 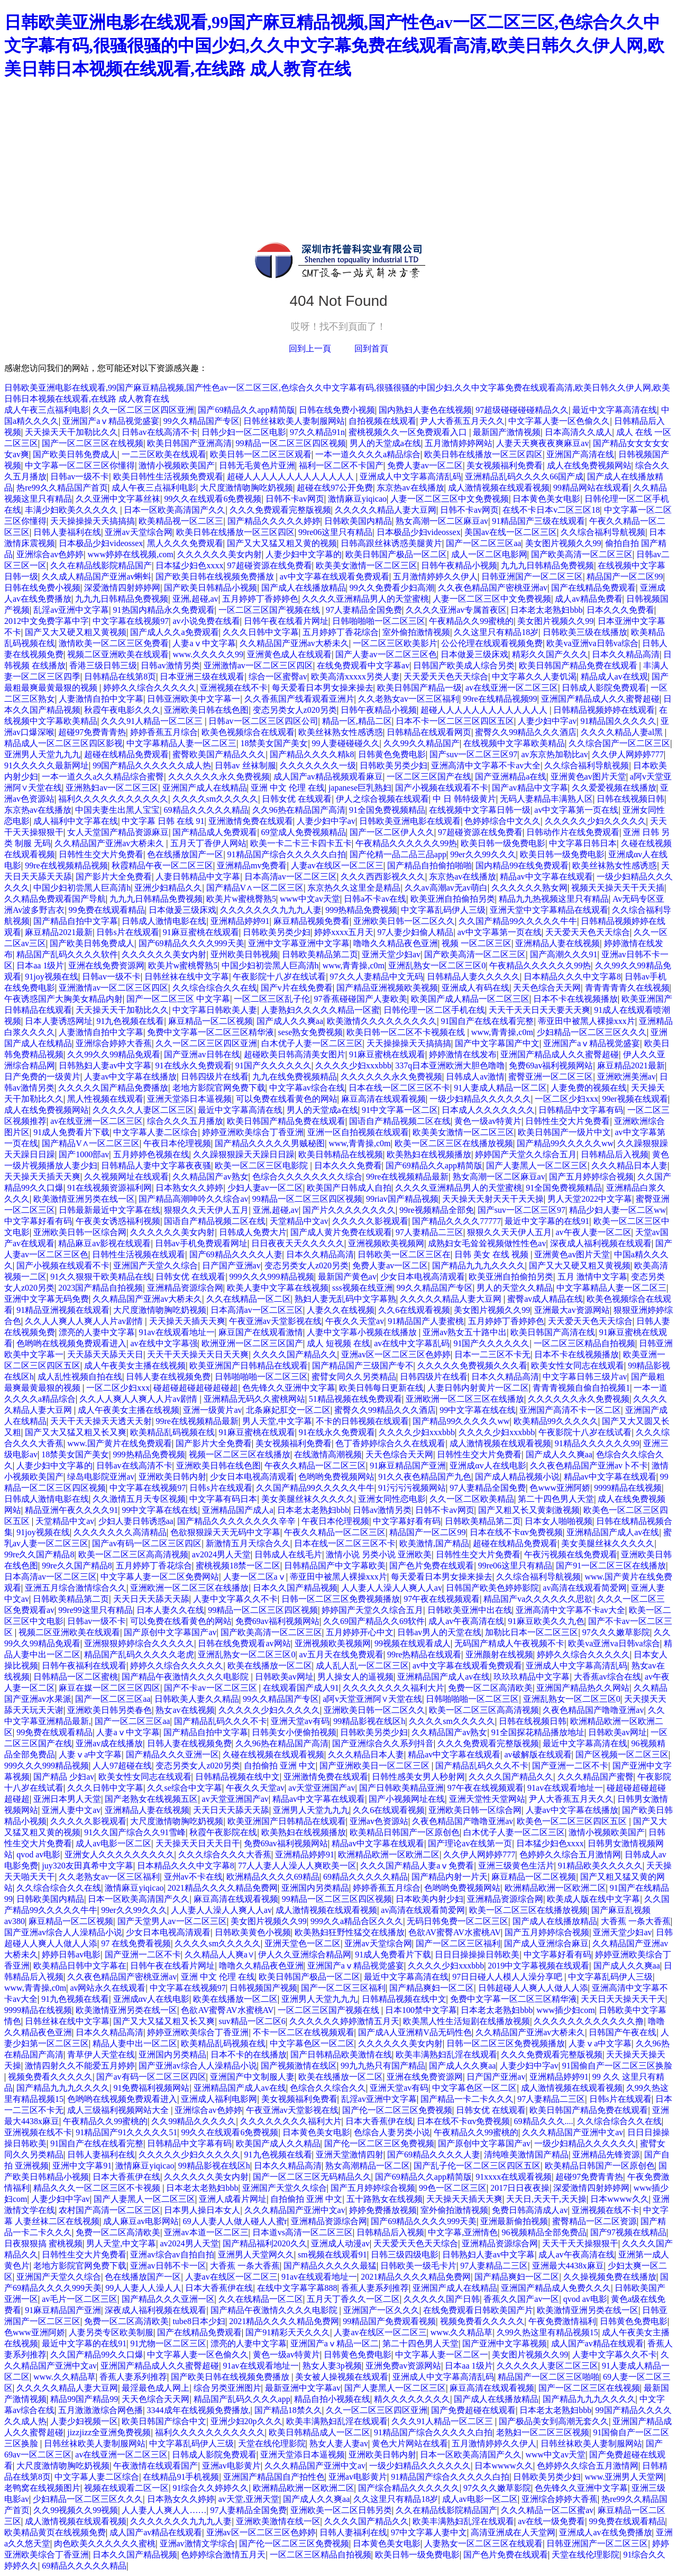 What do you see at coordinates (616, 1632) in the screenshot?
I see `97久久久嫩草影院` at bounding box center [616, 1632].